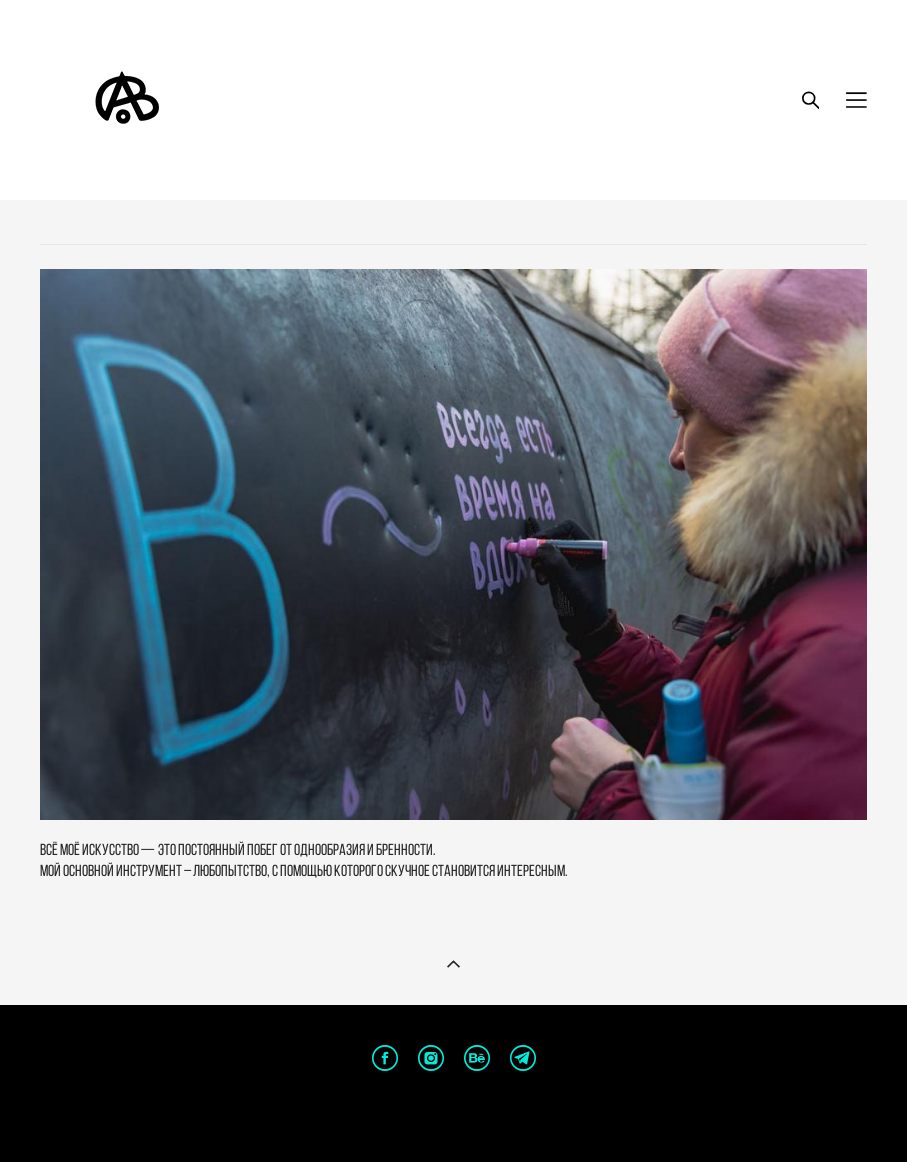 The height and width of the screenshot is (1162, 907). I want to click on сайт от vigbo, so click(453, 1116).